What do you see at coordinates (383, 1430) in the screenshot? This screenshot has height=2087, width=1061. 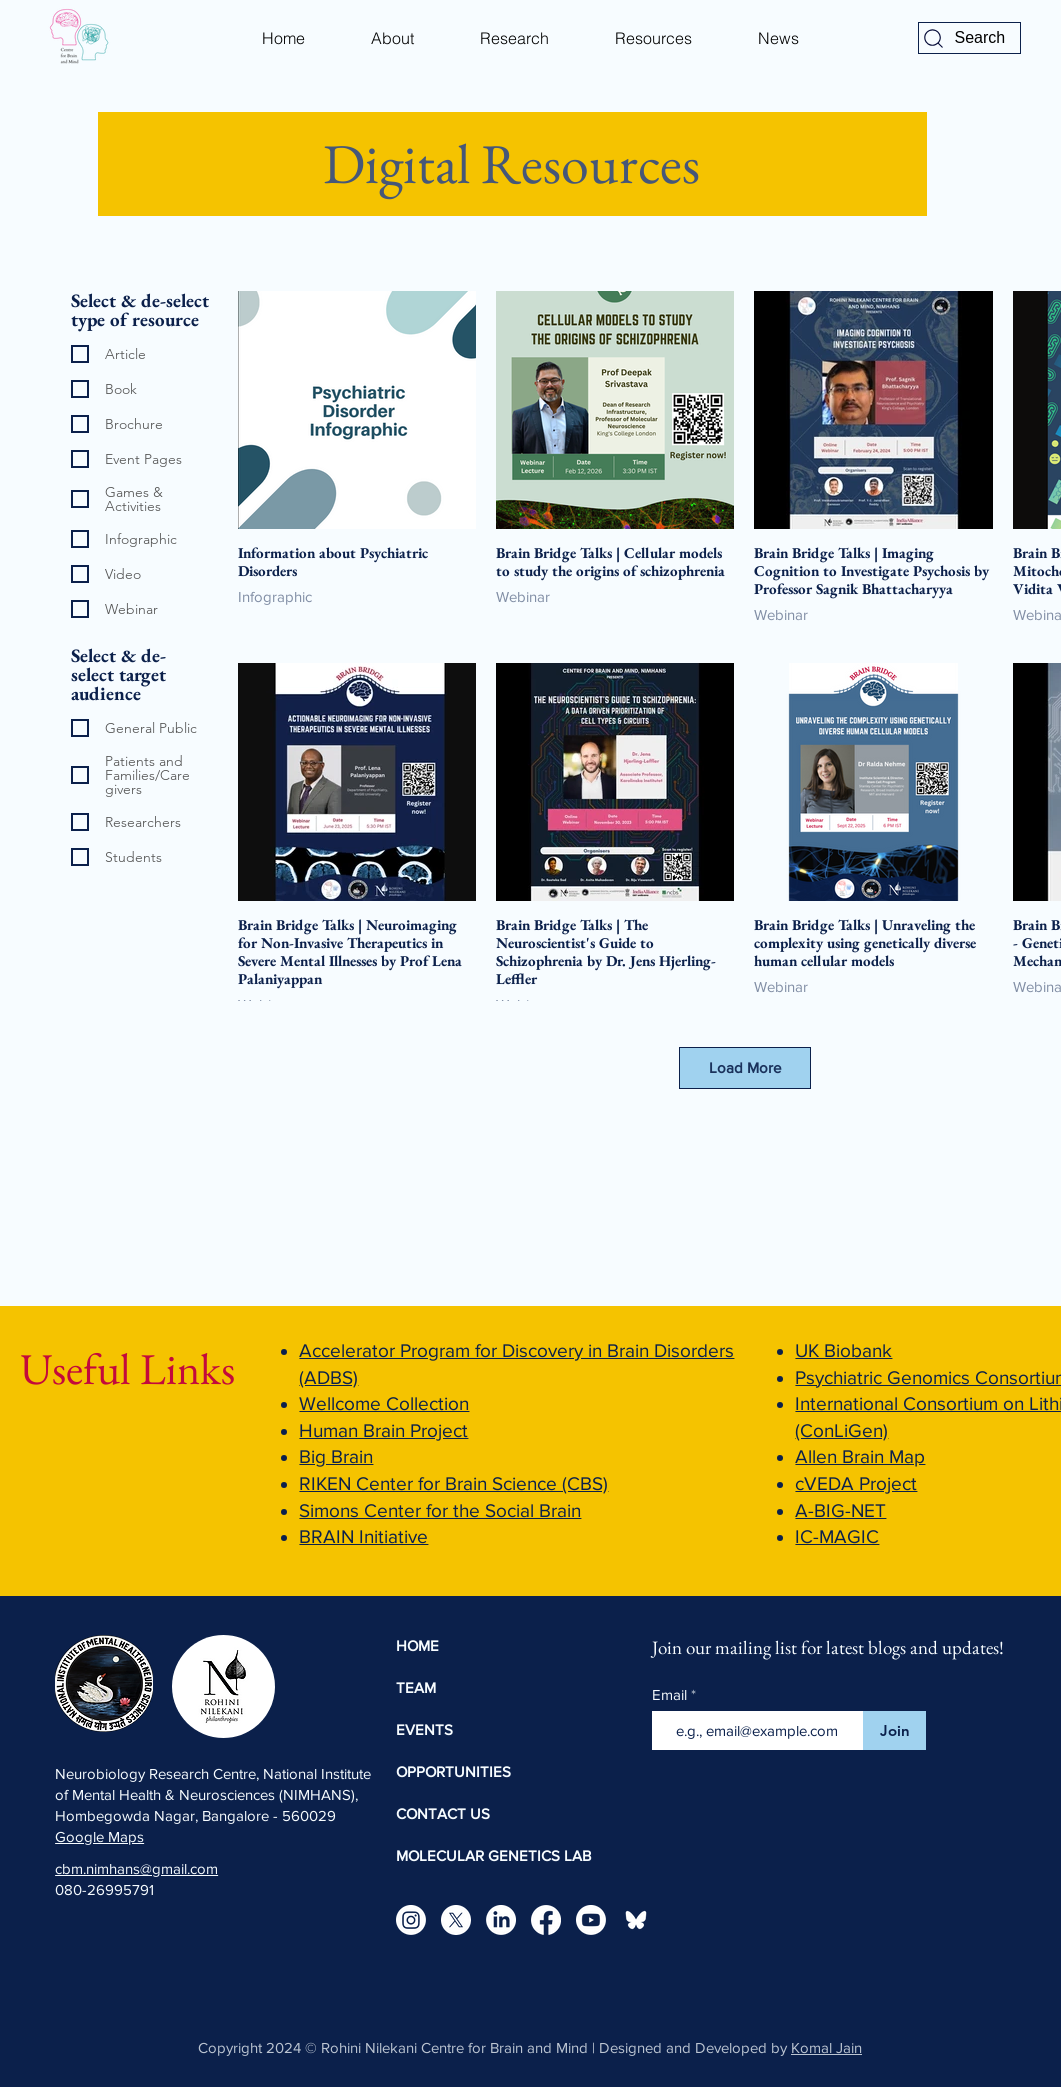 I see `Human Brain Project` at bounding box center [383, 1430].